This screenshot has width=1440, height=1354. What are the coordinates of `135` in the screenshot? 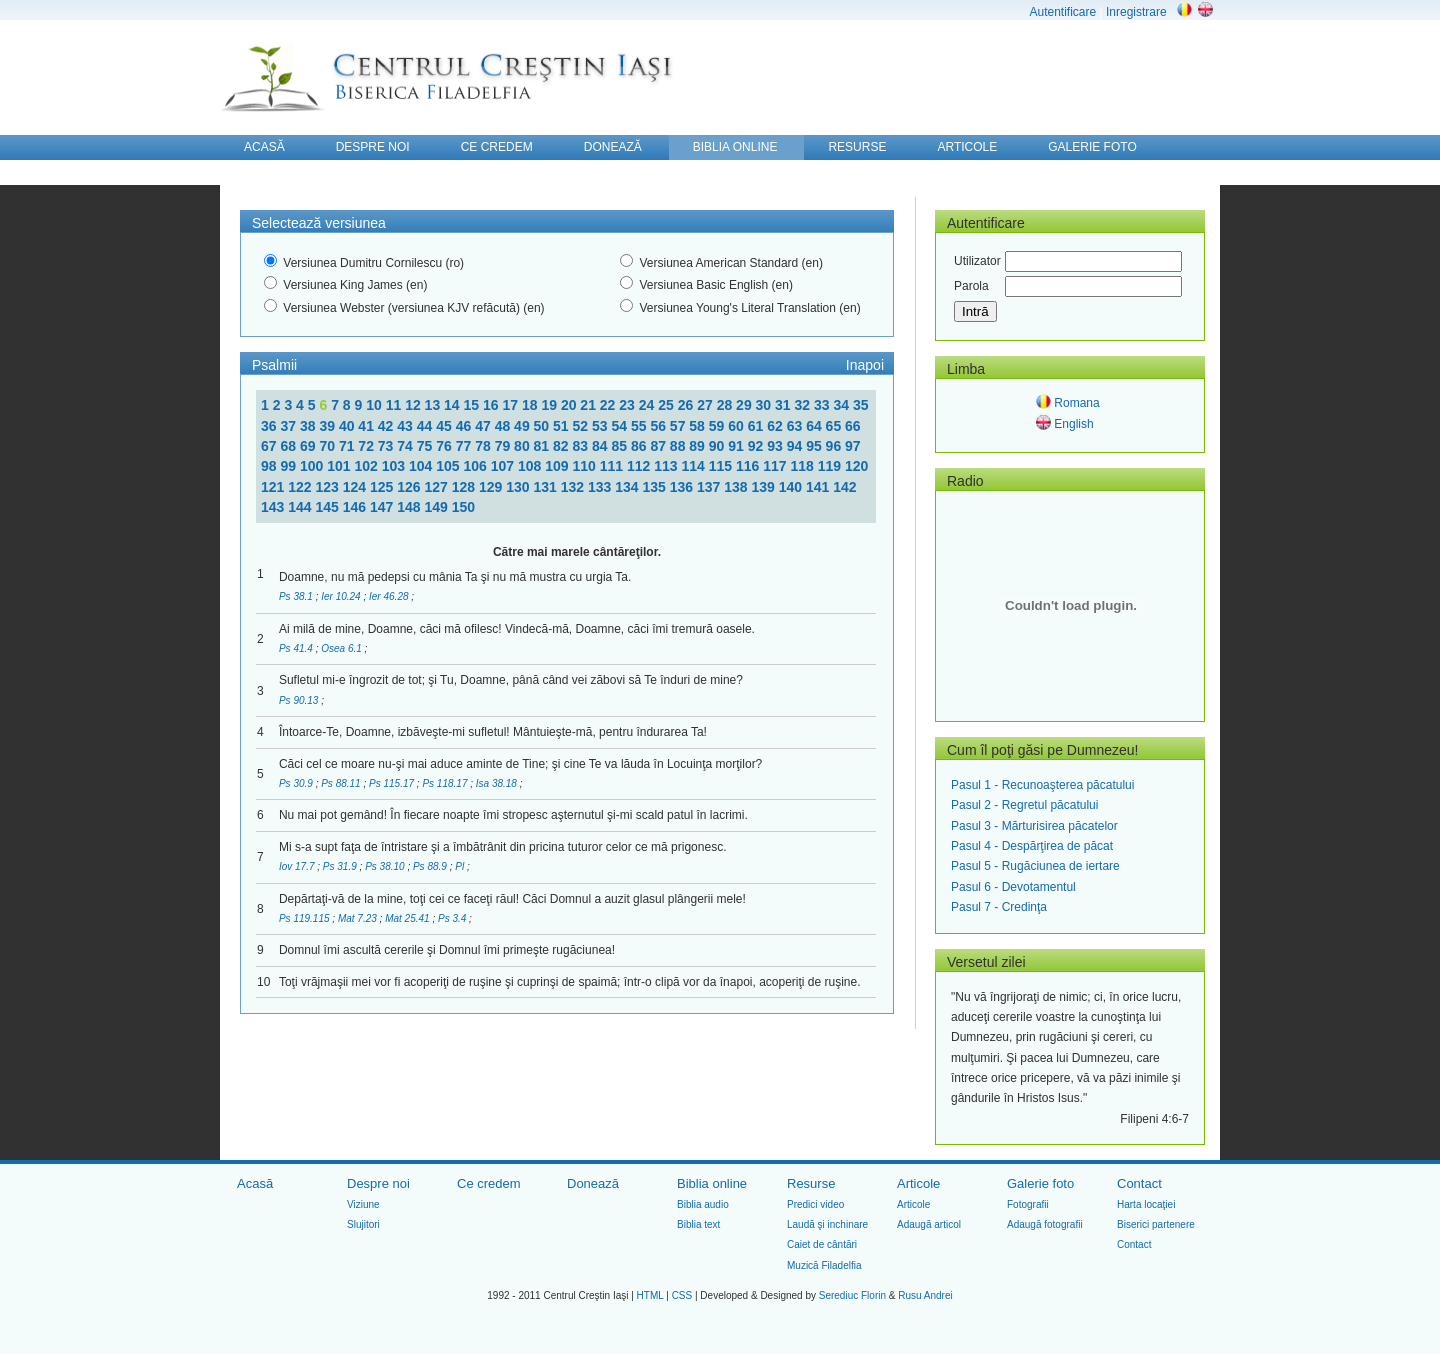 It's located at (656, 487).